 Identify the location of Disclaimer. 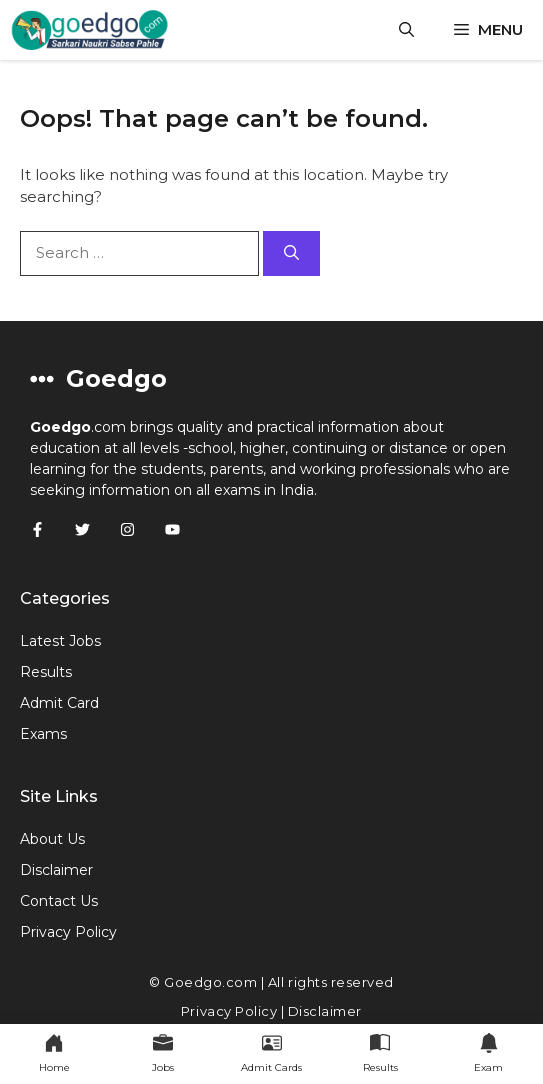
(56, 870).